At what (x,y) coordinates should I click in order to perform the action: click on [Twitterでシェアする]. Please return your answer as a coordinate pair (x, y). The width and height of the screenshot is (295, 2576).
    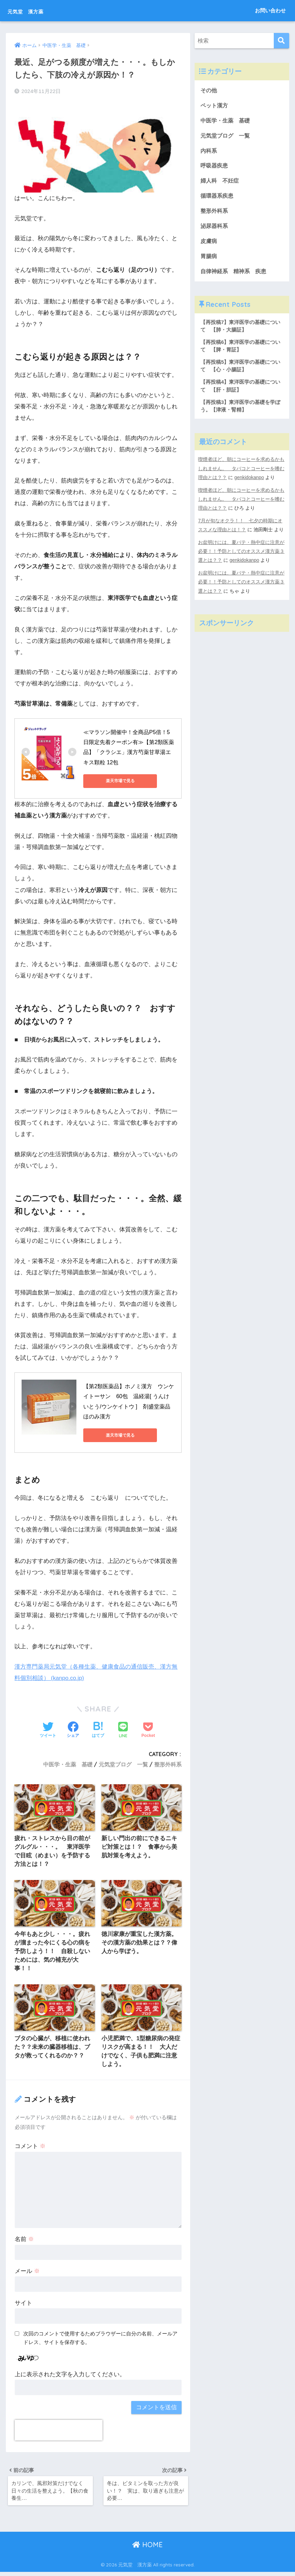
    Looking at the image, I should click on (48, 1730).